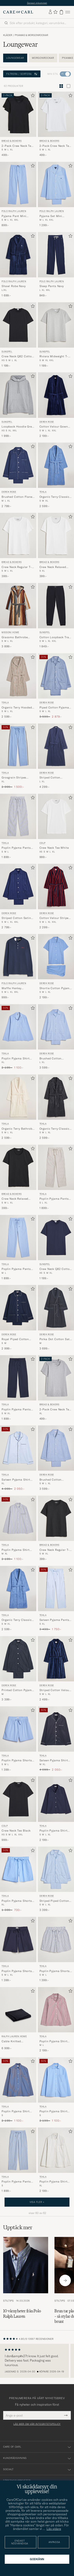 The image size is (74, 2576). I want to click on [Submit Newsletter Form], so click(66, 2415).